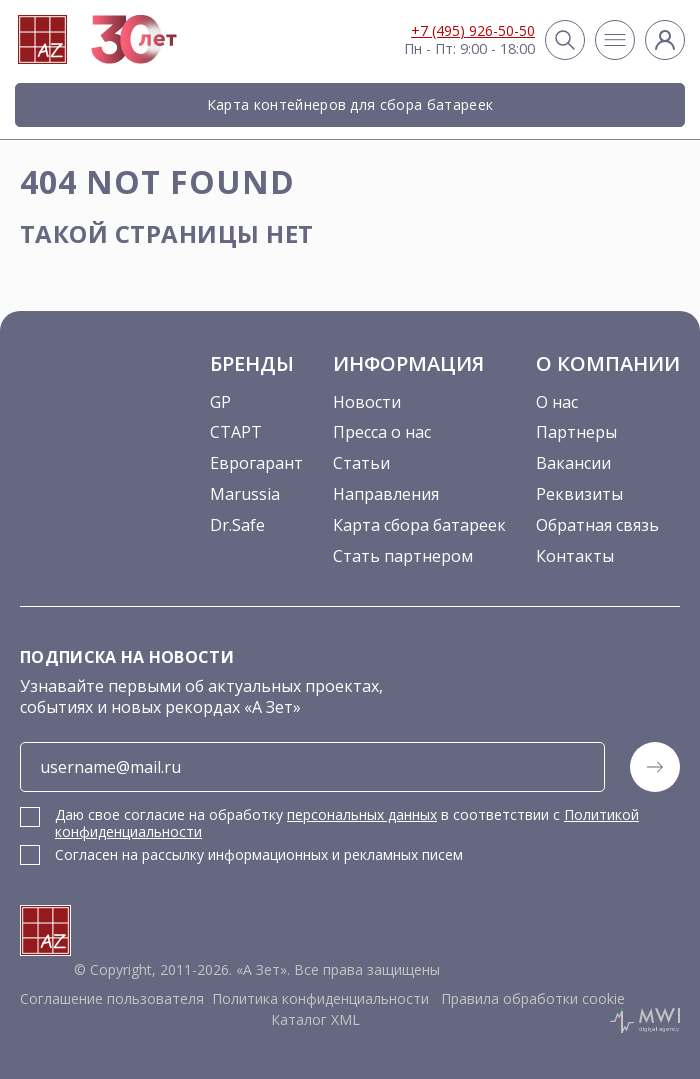  What do you see at coordinates (576, 432) in the screenshot?
I see `Партнеры` at bounding box center [576, 432].